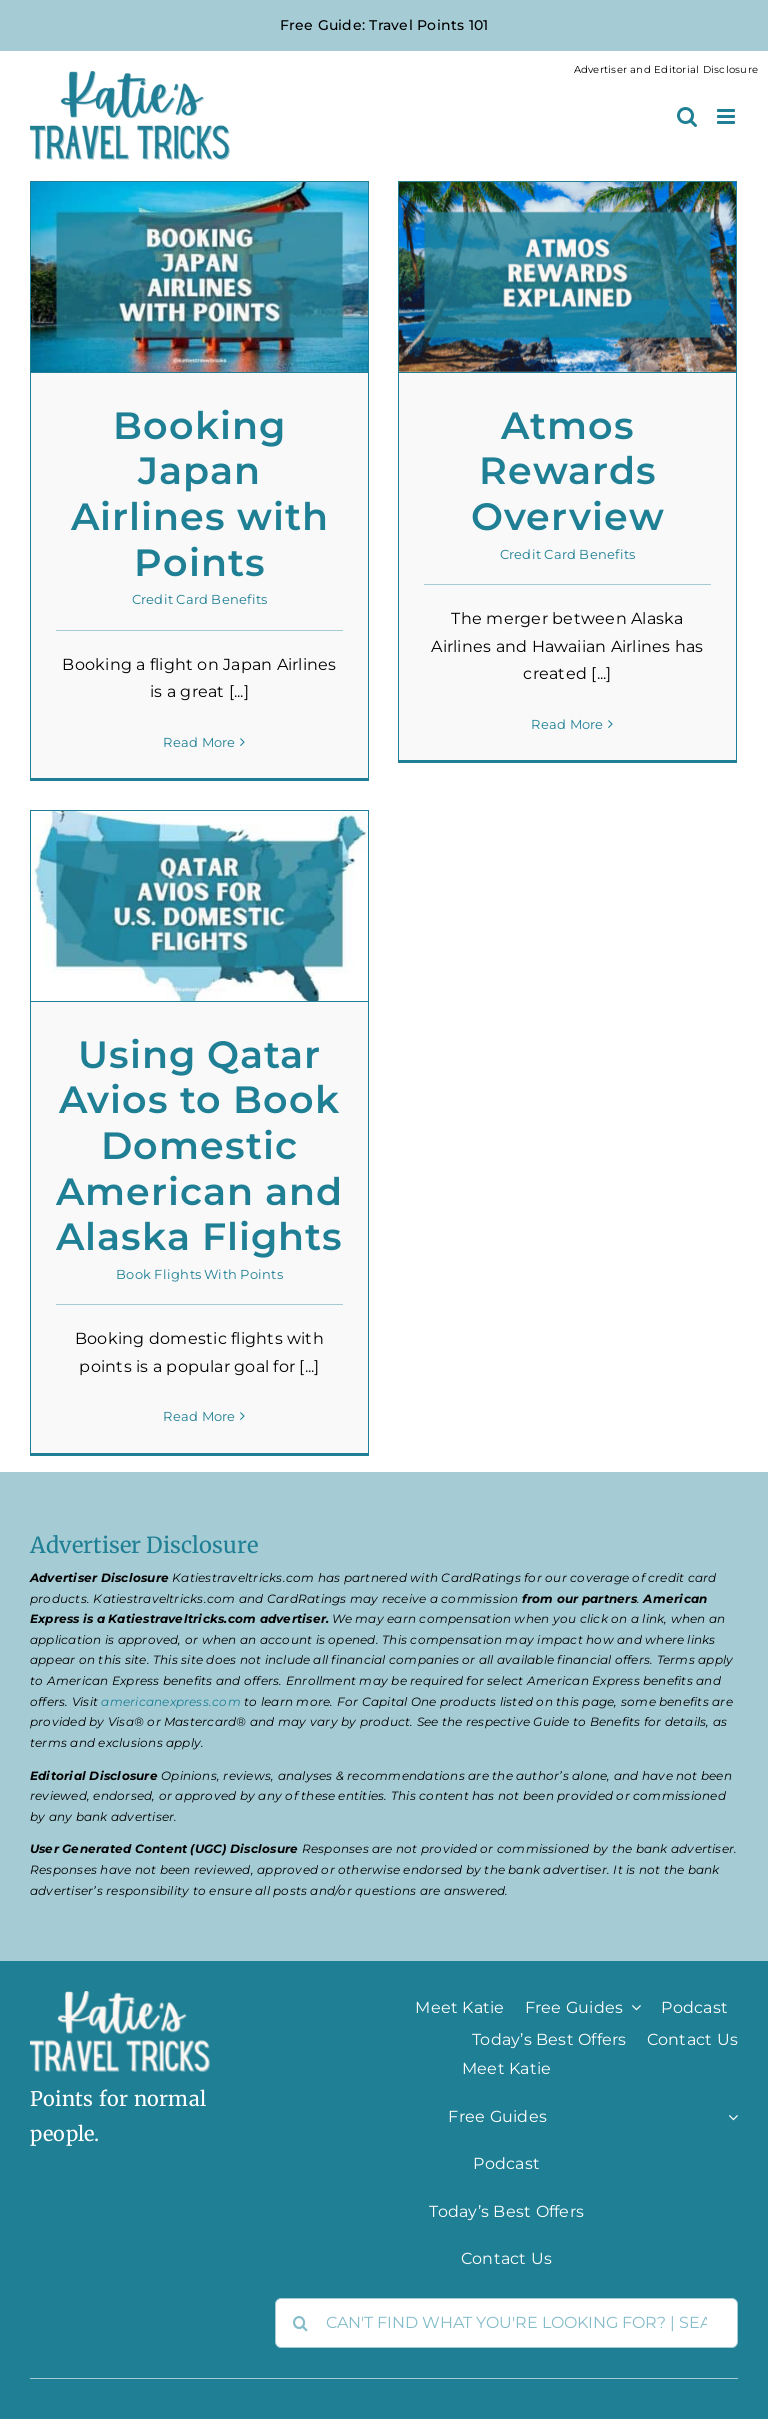  I want to click on Read More [More on Booking Japan Airlines with Points], so click(199, 742).